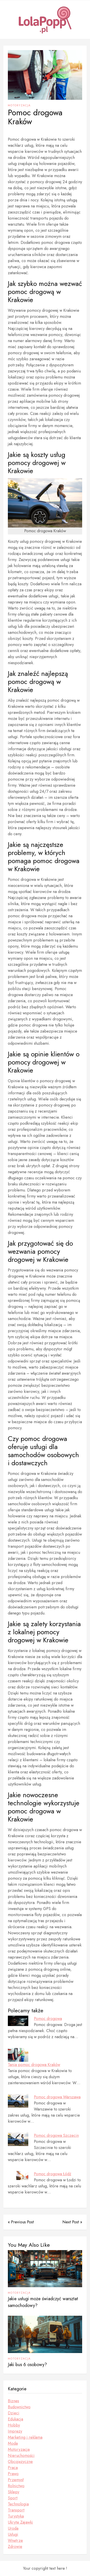 Image resolution: width=90 pixels, height=2576 pixels. What do you see at coordinates (13, 2468) in the screenshot?
I see `Praca` at bounding box center [13, 2468].